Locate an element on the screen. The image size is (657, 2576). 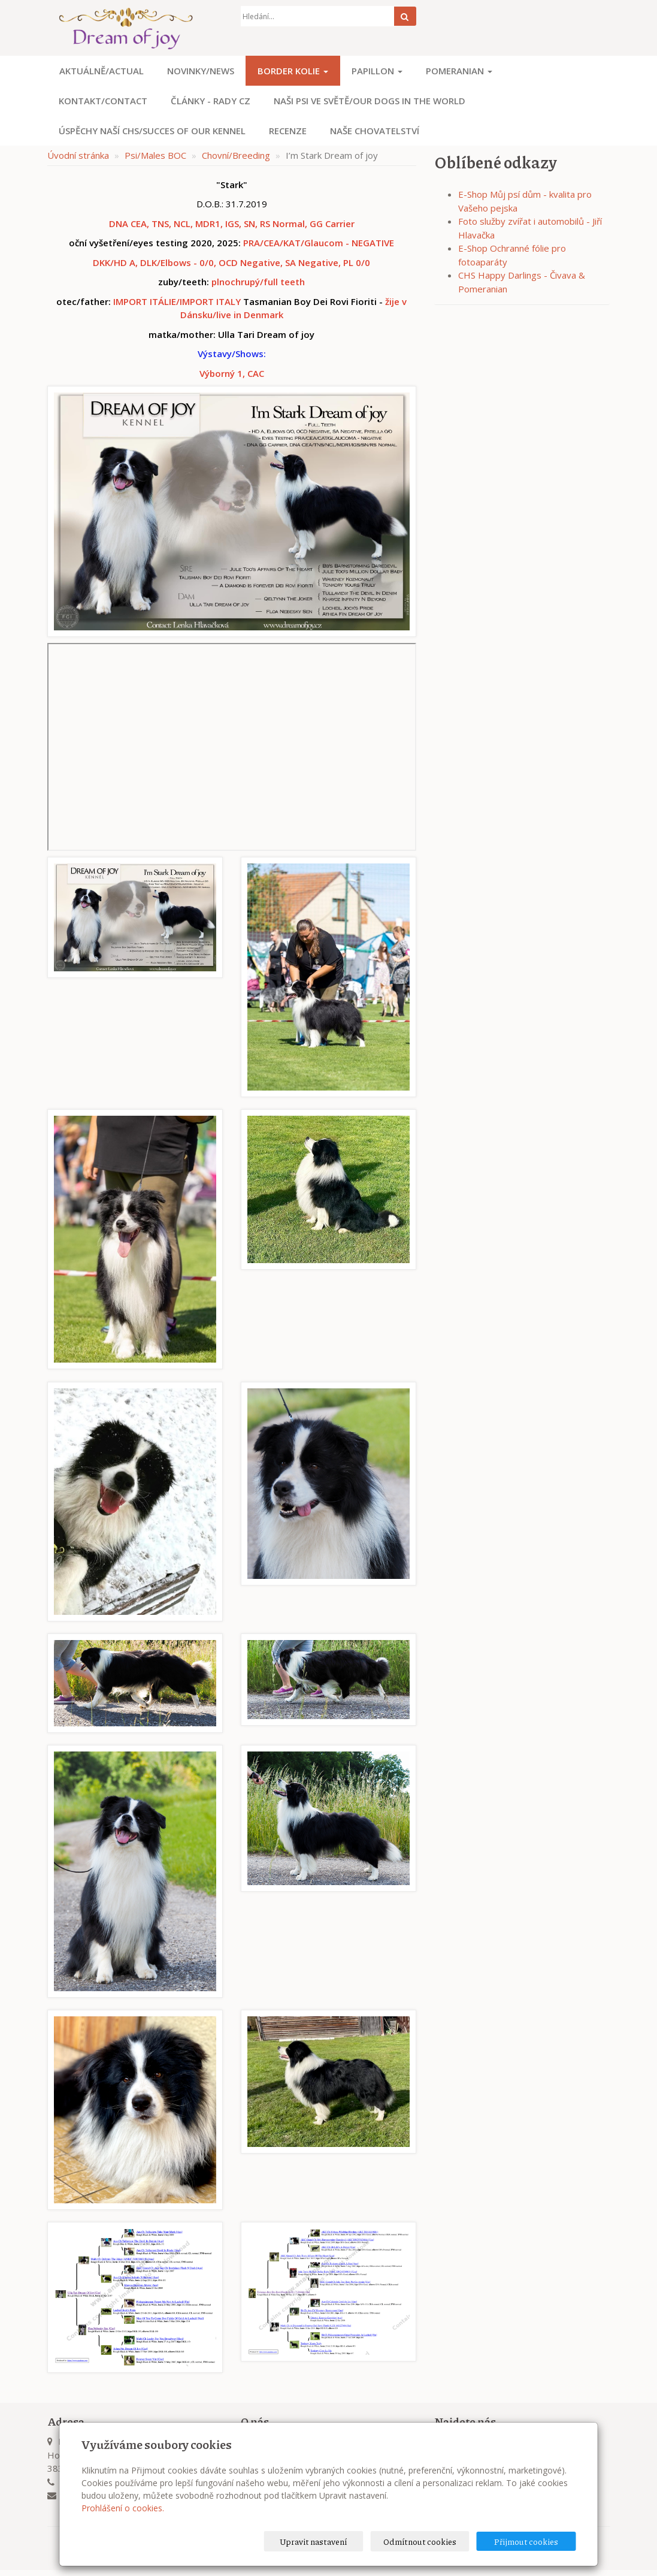
Papillon is located at coordinates (377, 71).